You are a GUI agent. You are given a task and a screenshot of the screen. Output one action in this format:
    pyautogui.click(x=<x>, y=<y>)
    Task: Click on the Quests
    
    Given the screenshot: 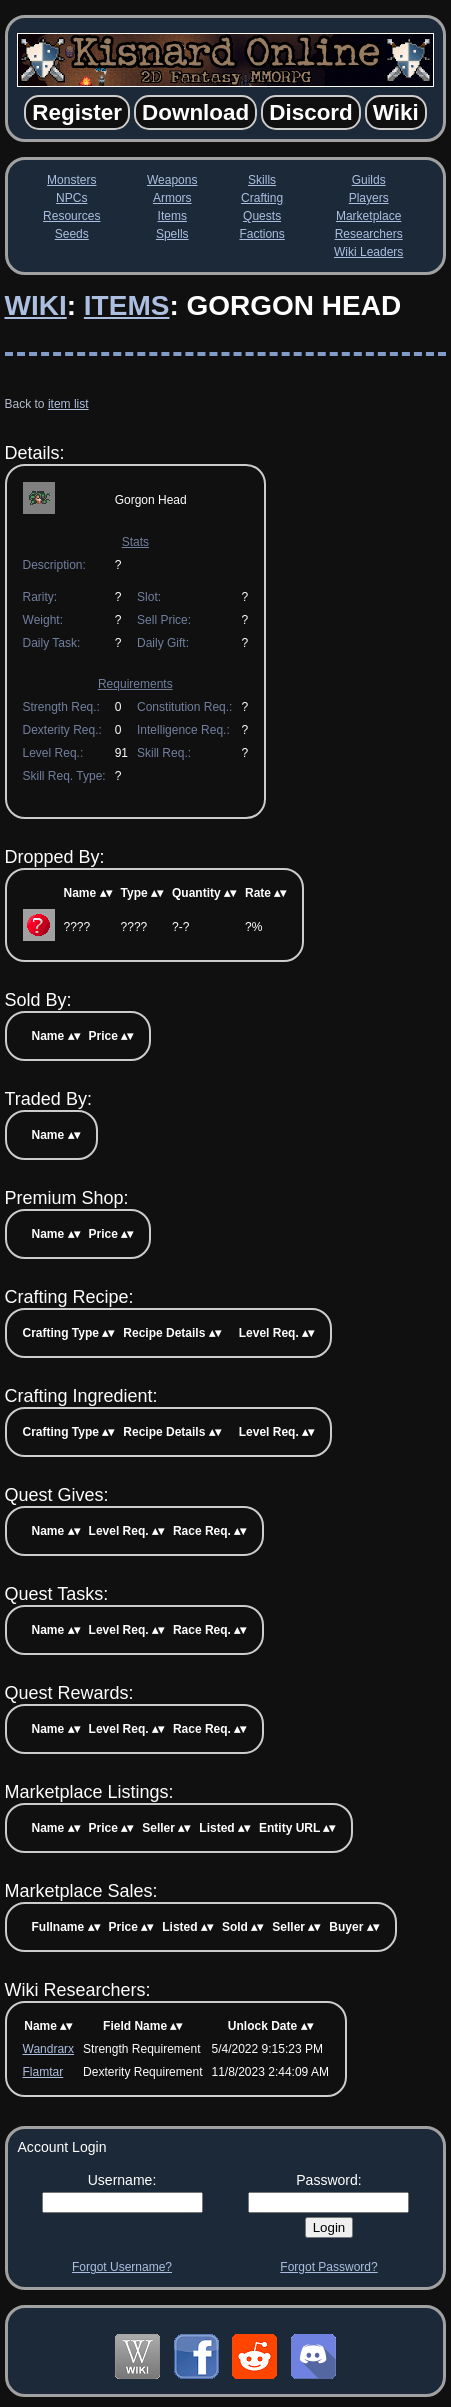 What is the action you would take?
    pyautogui.click(x=262, y=216)
    